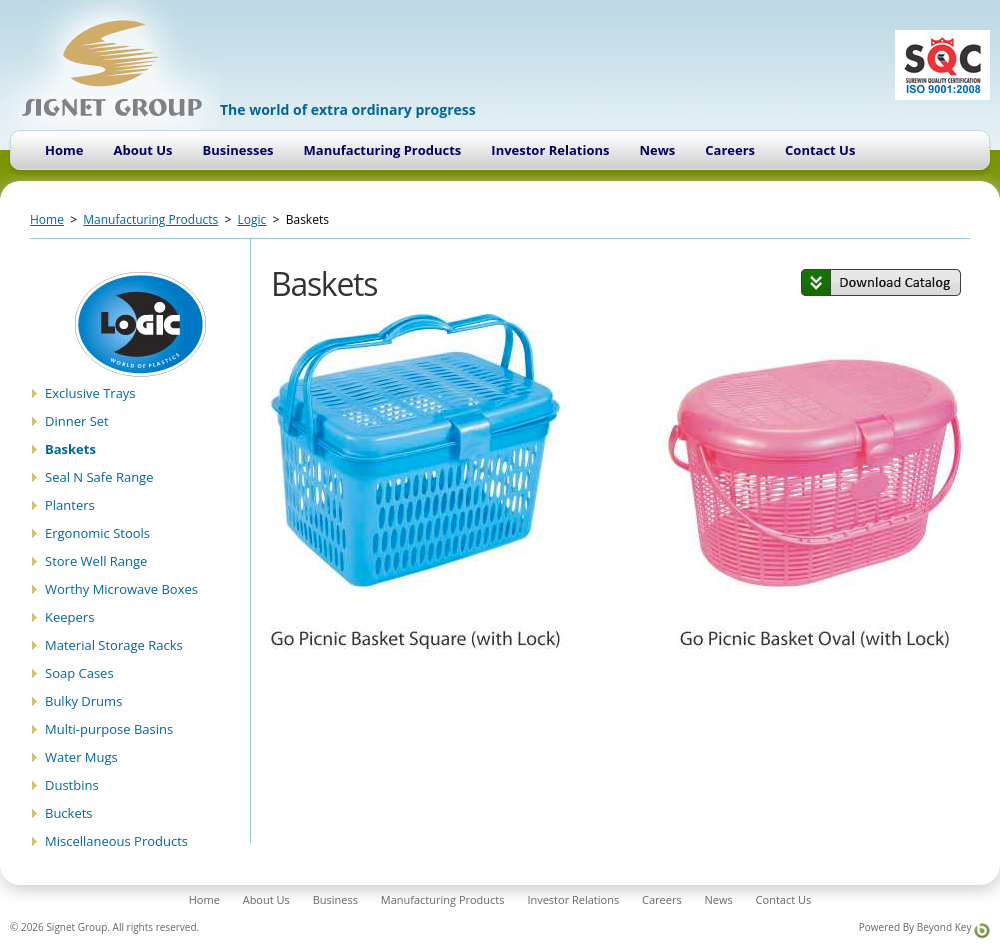 This screenshot has width=1000, height=944. I want to click on Miscellaneous Products, so click(116, 841).